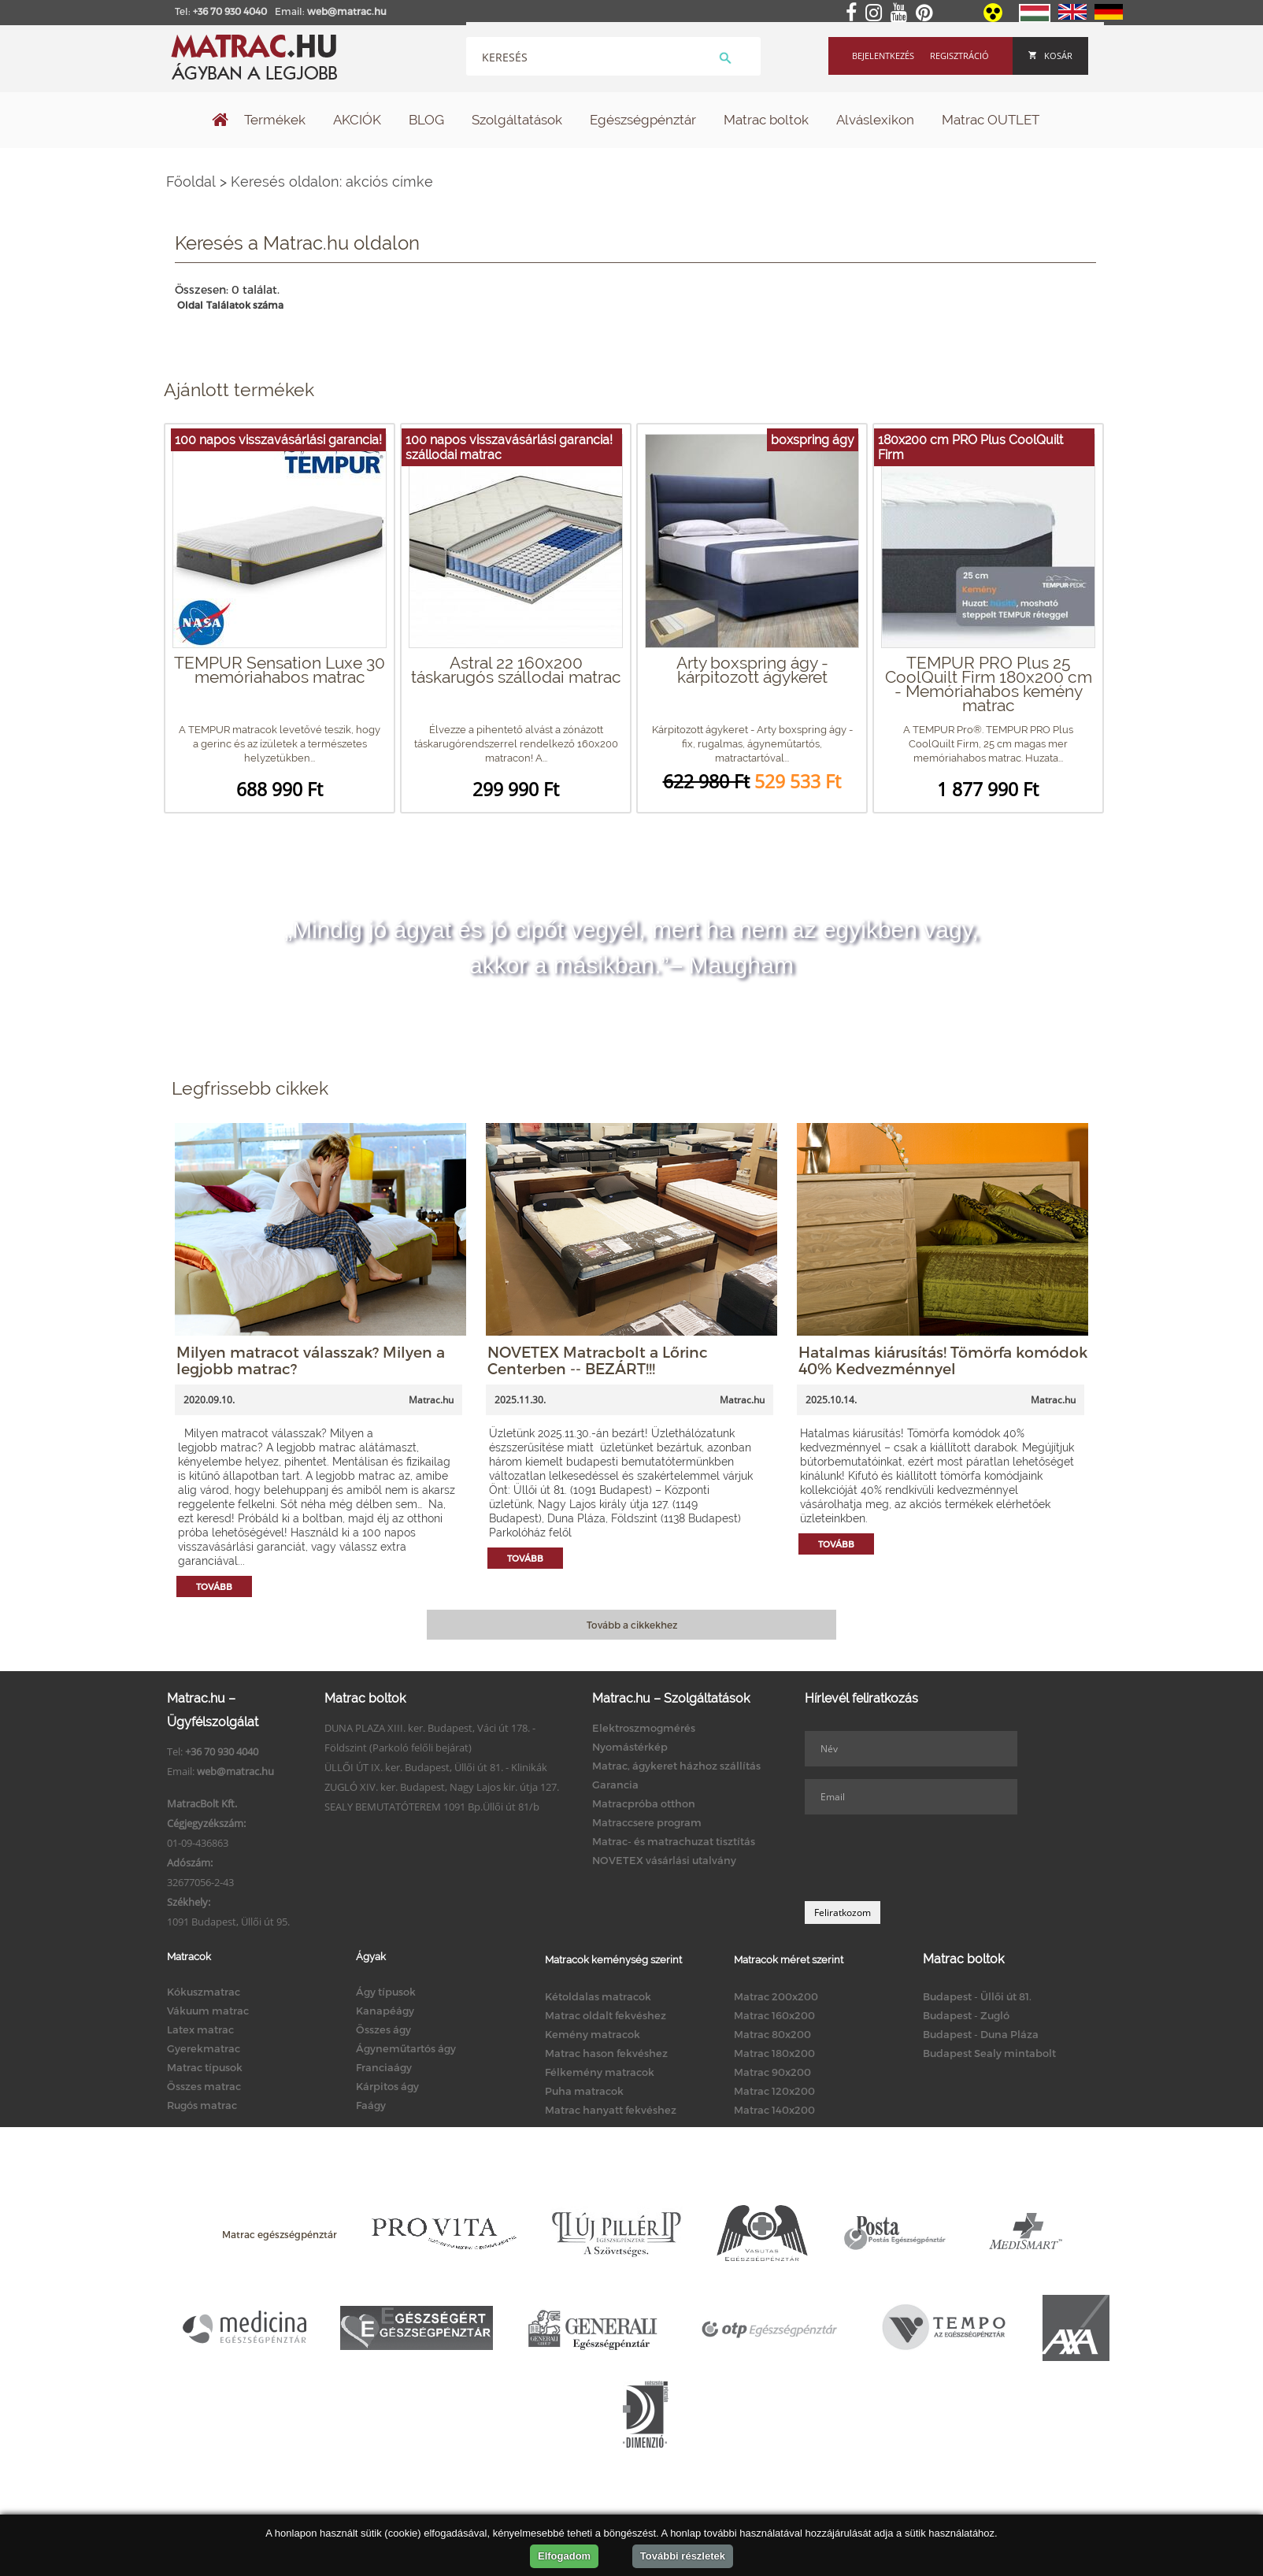  What do you see at coordinates (214, 1586) in the screenshot?
I see `Tovább` at bounding box center [214, 1586].